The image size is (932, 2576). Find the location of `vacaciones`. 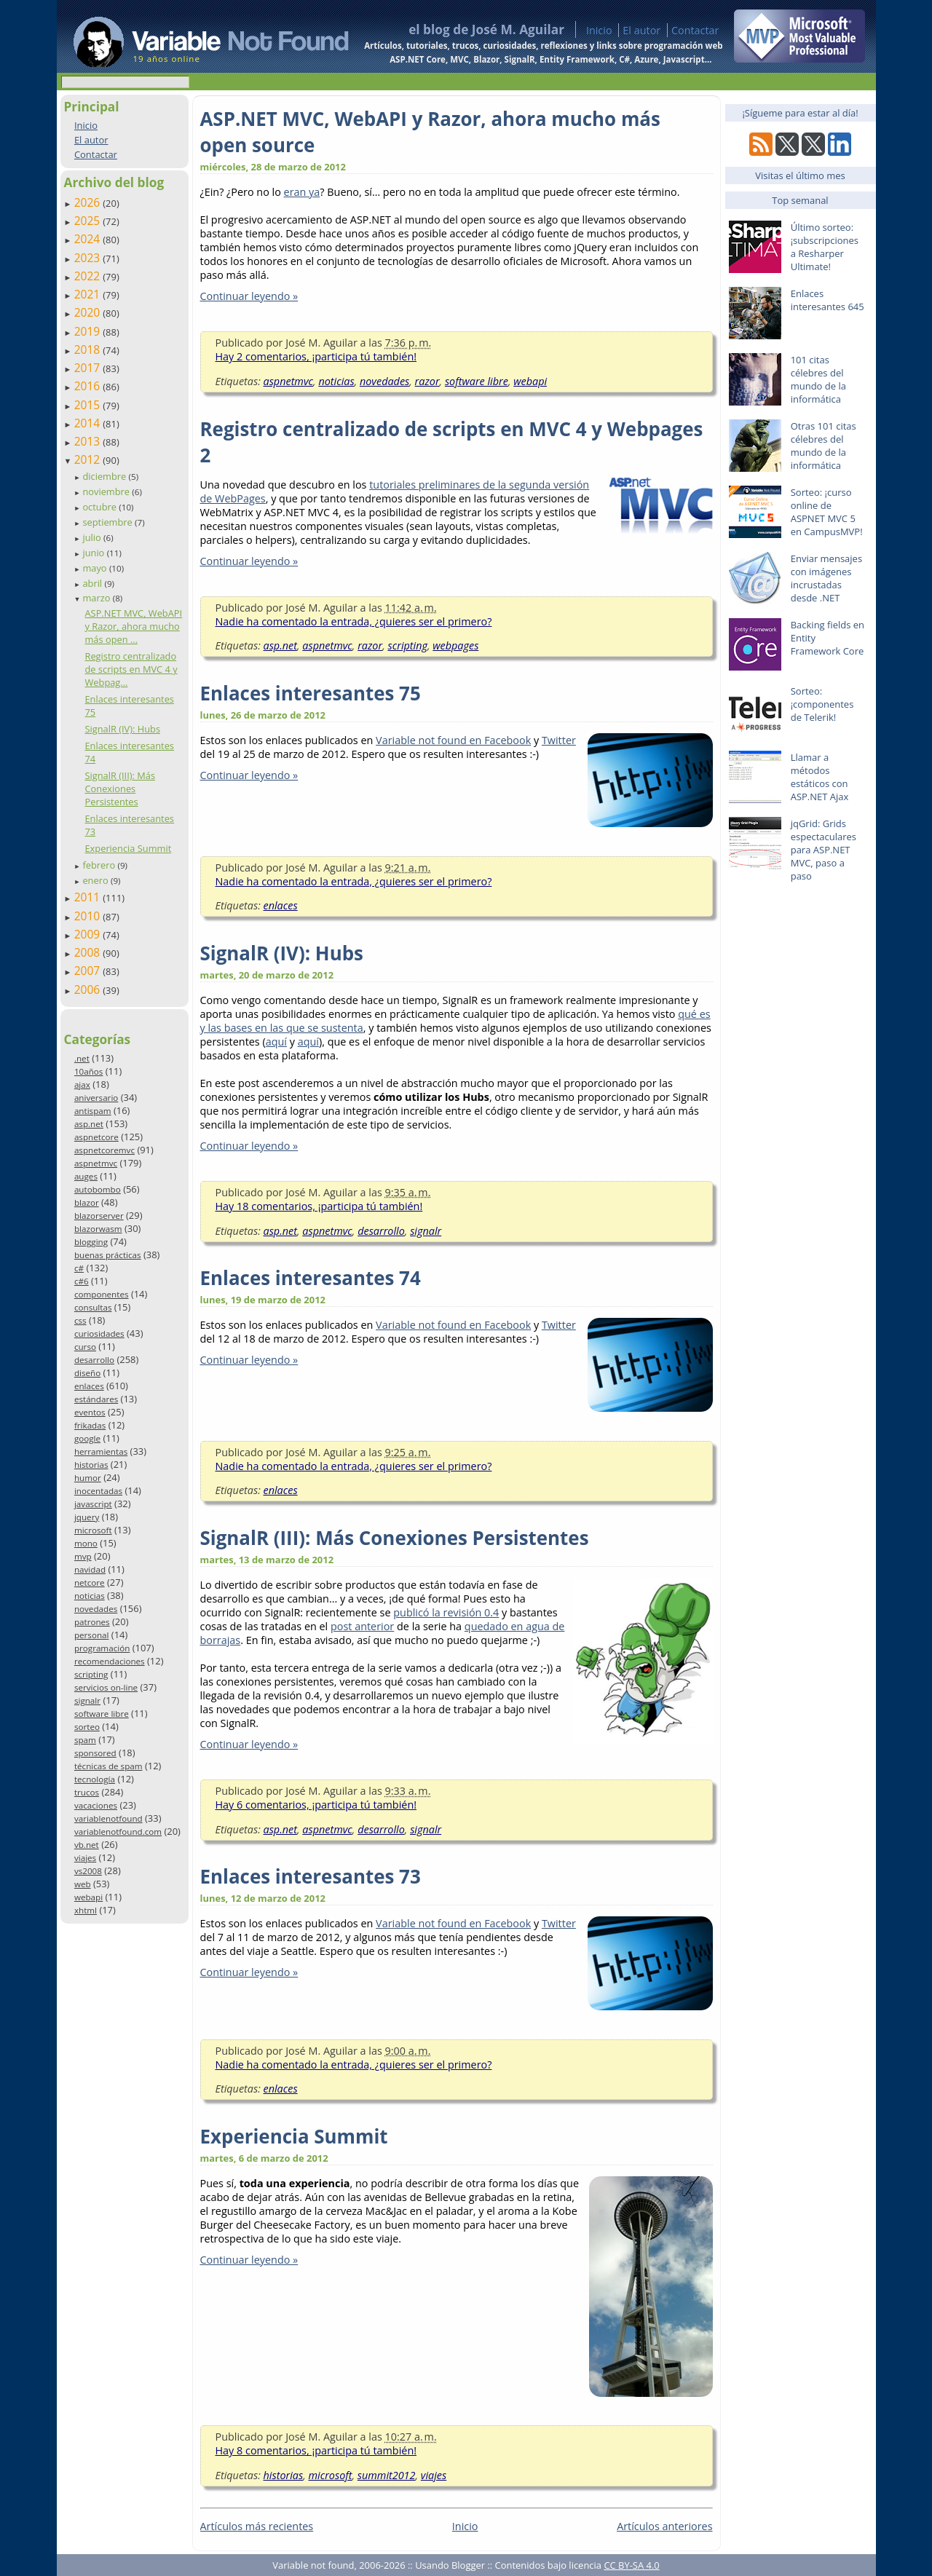

vacaciones is located at coordinates (95, 1805).